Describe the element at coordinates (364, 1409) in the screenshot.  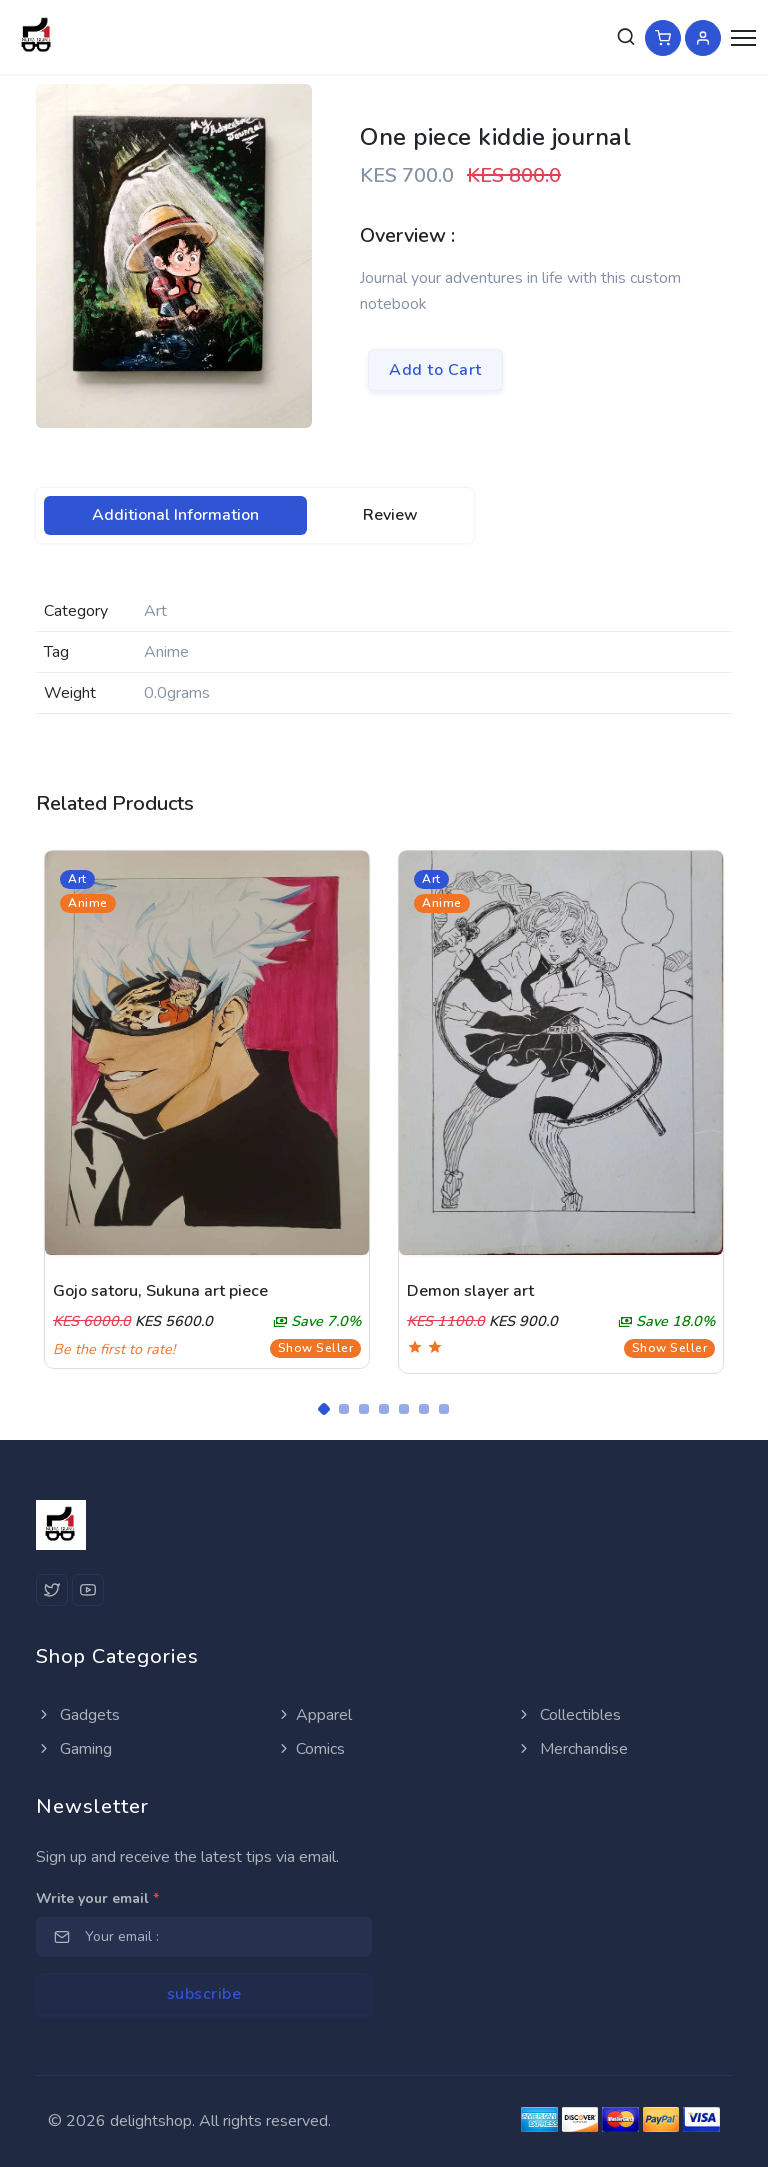
I see `[Carousel Page 3]` at that location.